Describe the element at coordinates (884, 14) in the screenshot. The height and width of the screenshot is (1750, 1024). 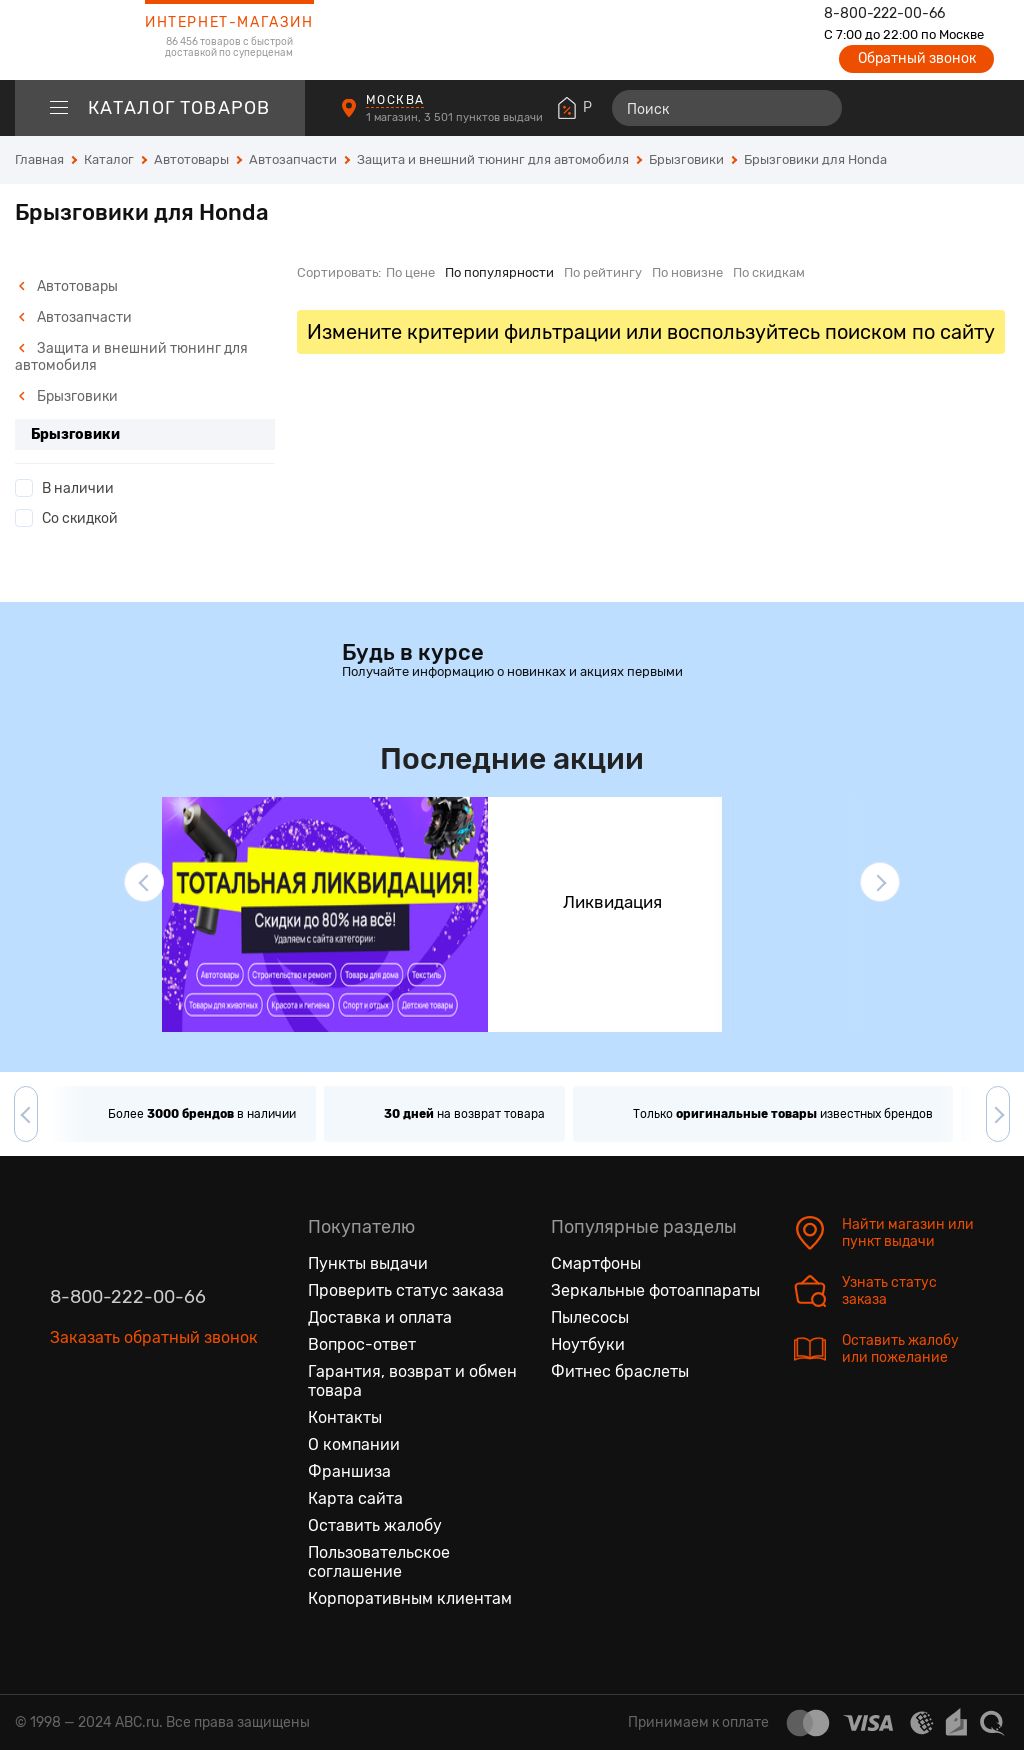
I see `8-800-222-00-66` at that location.